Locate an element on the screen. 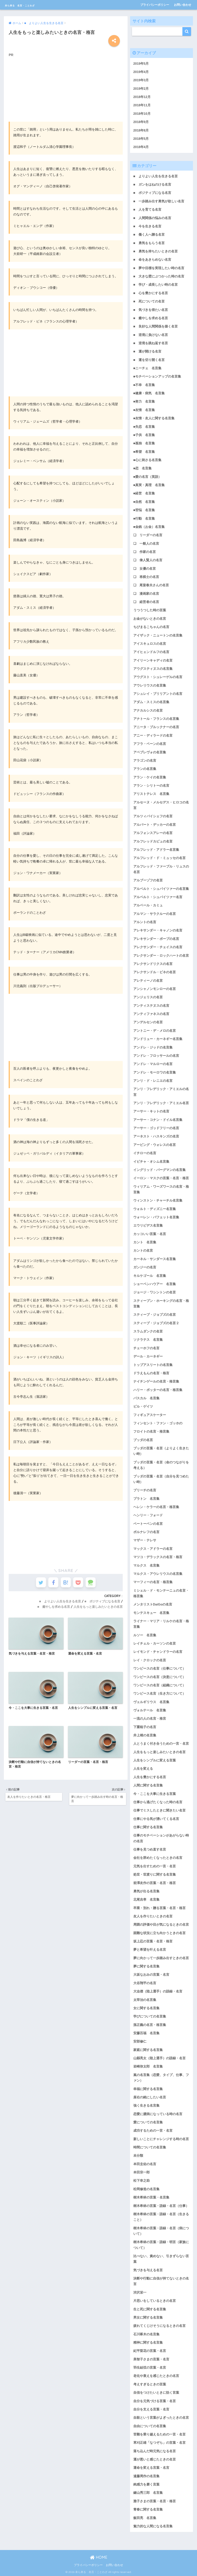 This screenshot has height=2576, width=197. ■モチベーションアップの名言集 is located at coordinates (157, 376).